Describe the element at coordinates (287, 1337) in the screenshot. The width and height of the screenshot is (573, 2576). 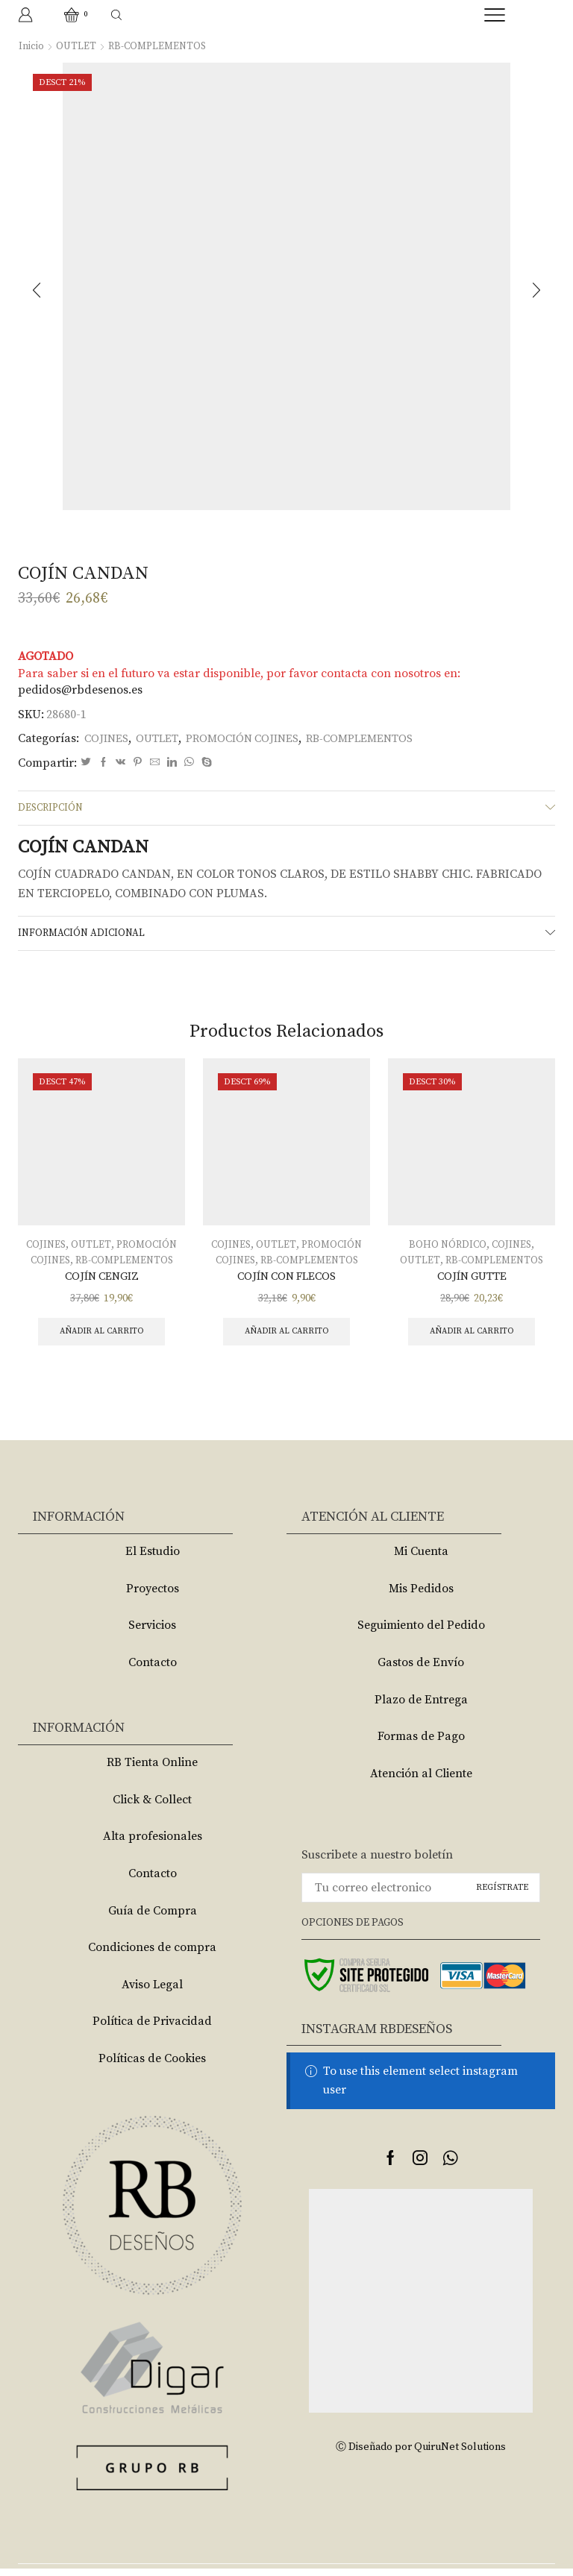
I see `Añadir al carrito [Añade “COJÍN CON FLECOS” a tu carrito]` at that location.